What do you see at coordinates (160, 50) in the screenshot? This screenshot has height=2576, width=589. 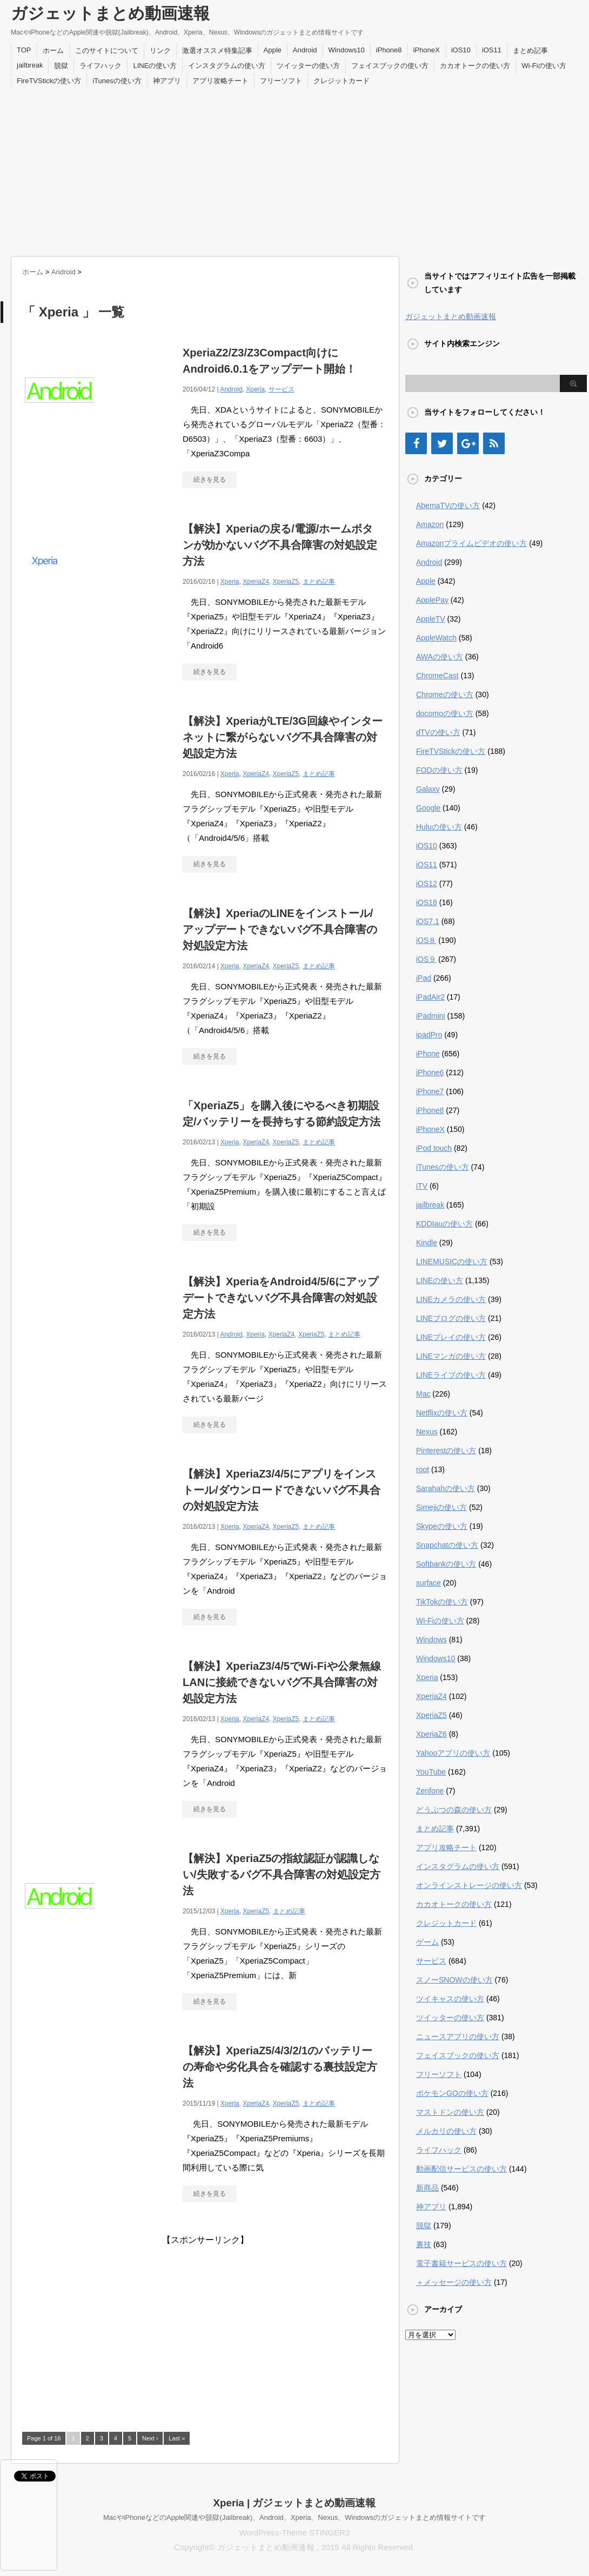 I see `リンク` at bounding box center [160, 50].